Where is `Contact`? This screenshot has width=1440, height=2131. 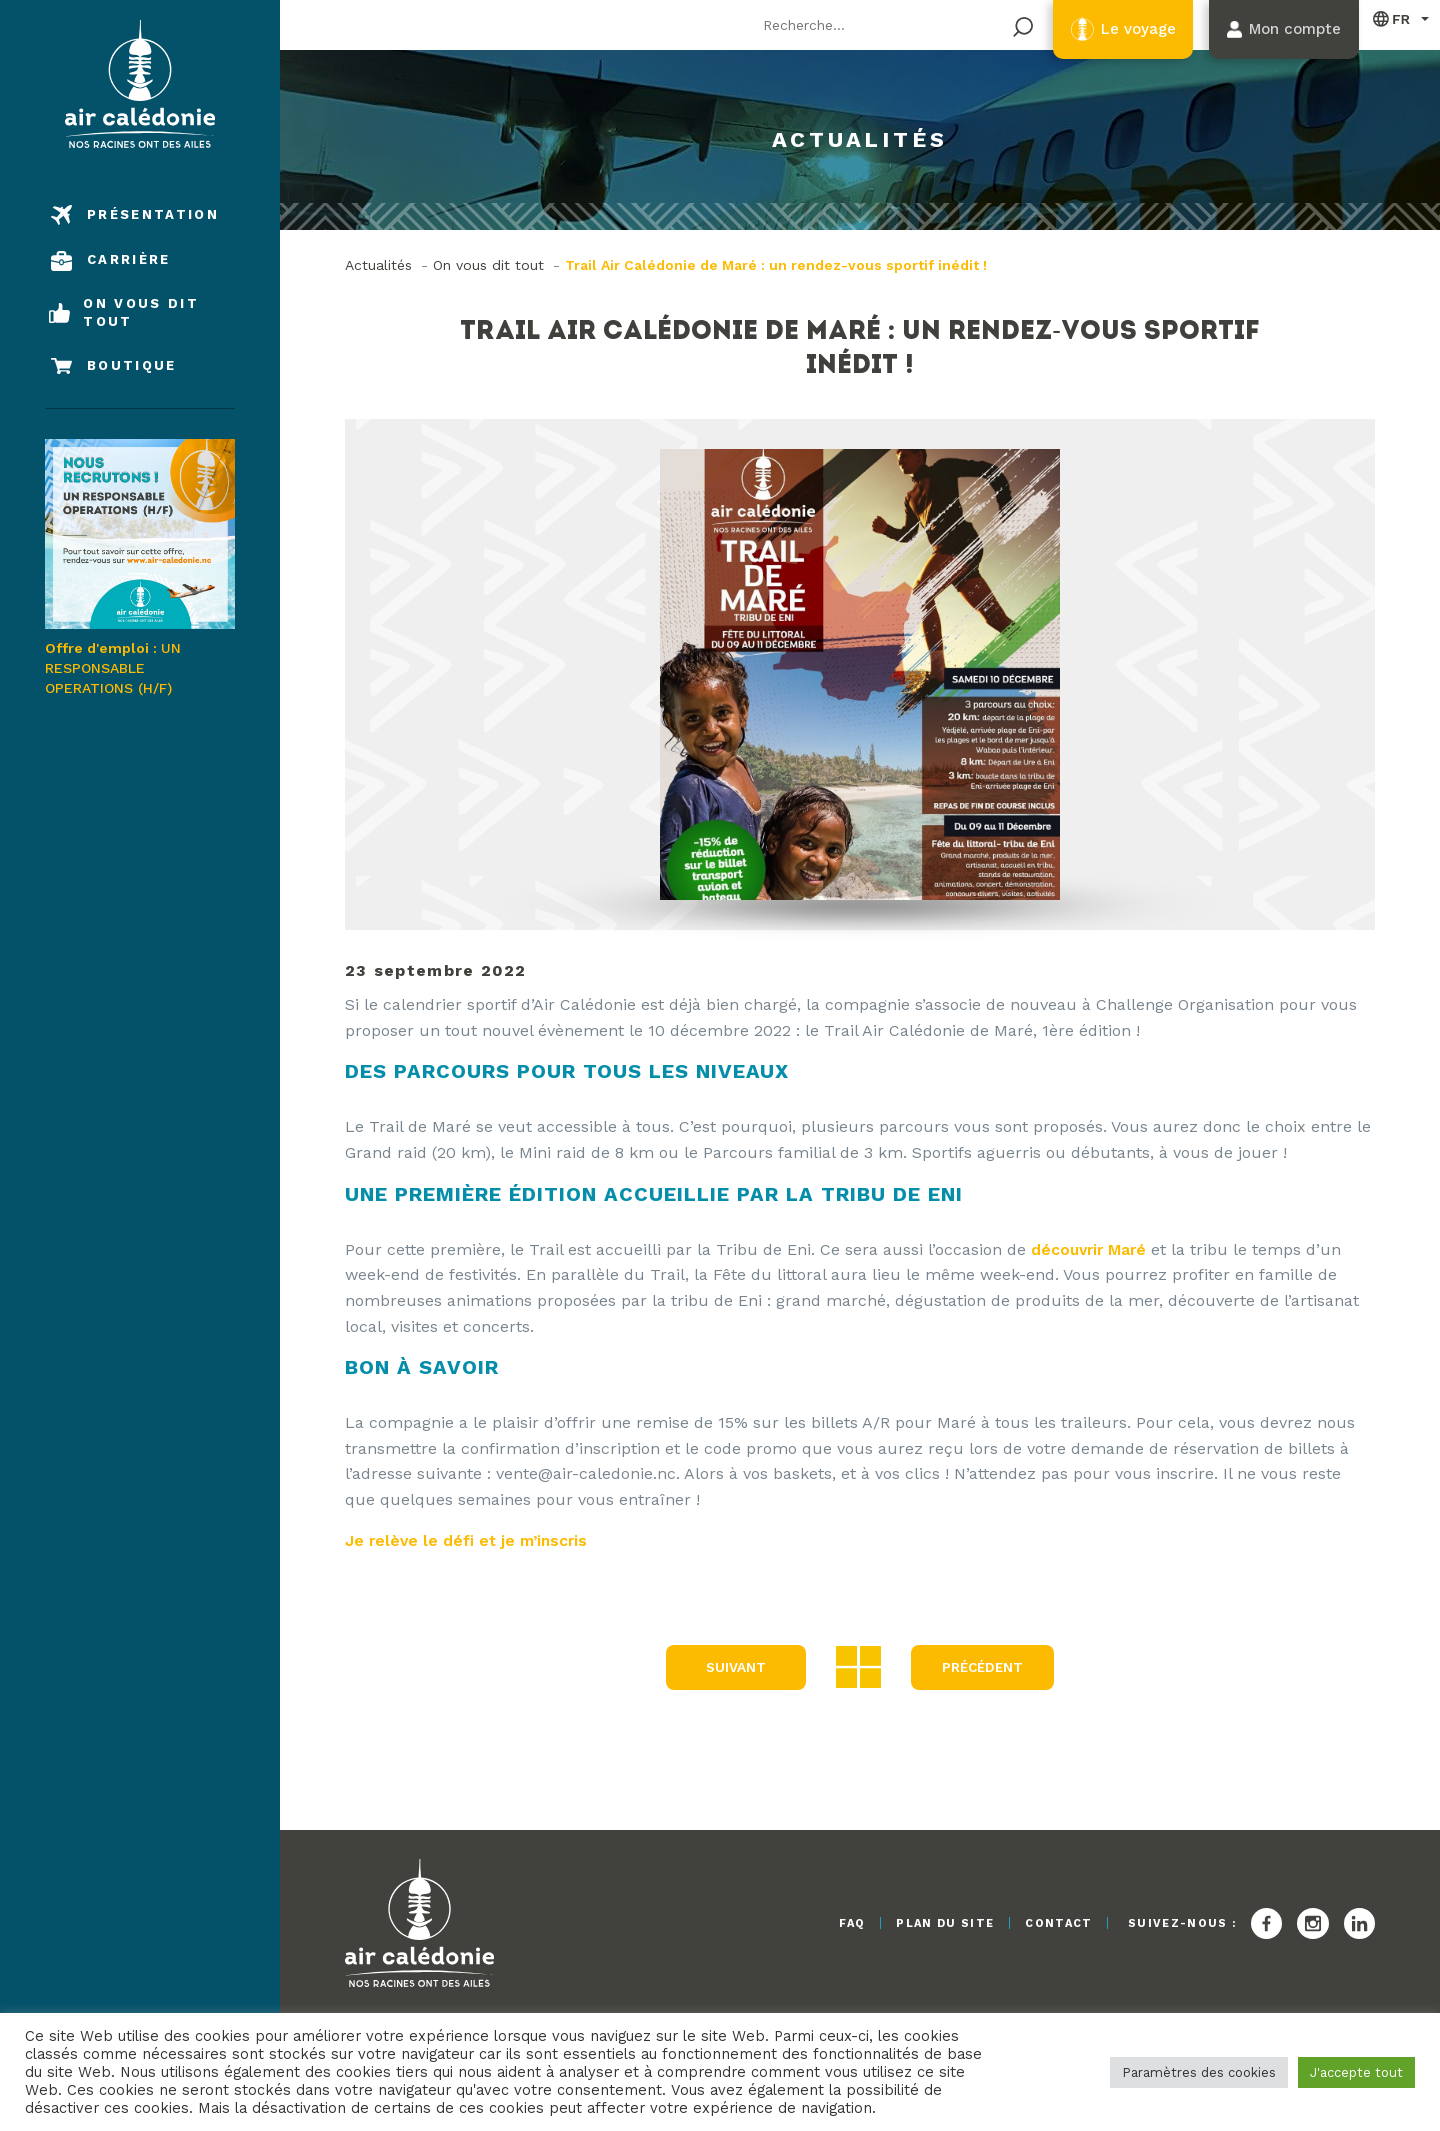 Contact is located at coordinates (1054, 1923).